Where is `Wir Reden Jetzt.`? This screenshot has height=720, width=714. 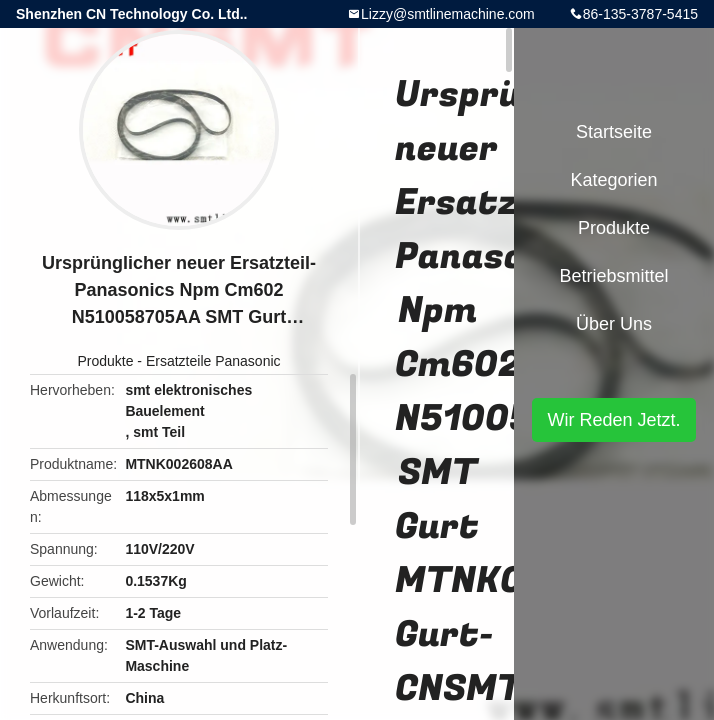
Wir Reden Jetzt. is located at coordinates (613, 420).